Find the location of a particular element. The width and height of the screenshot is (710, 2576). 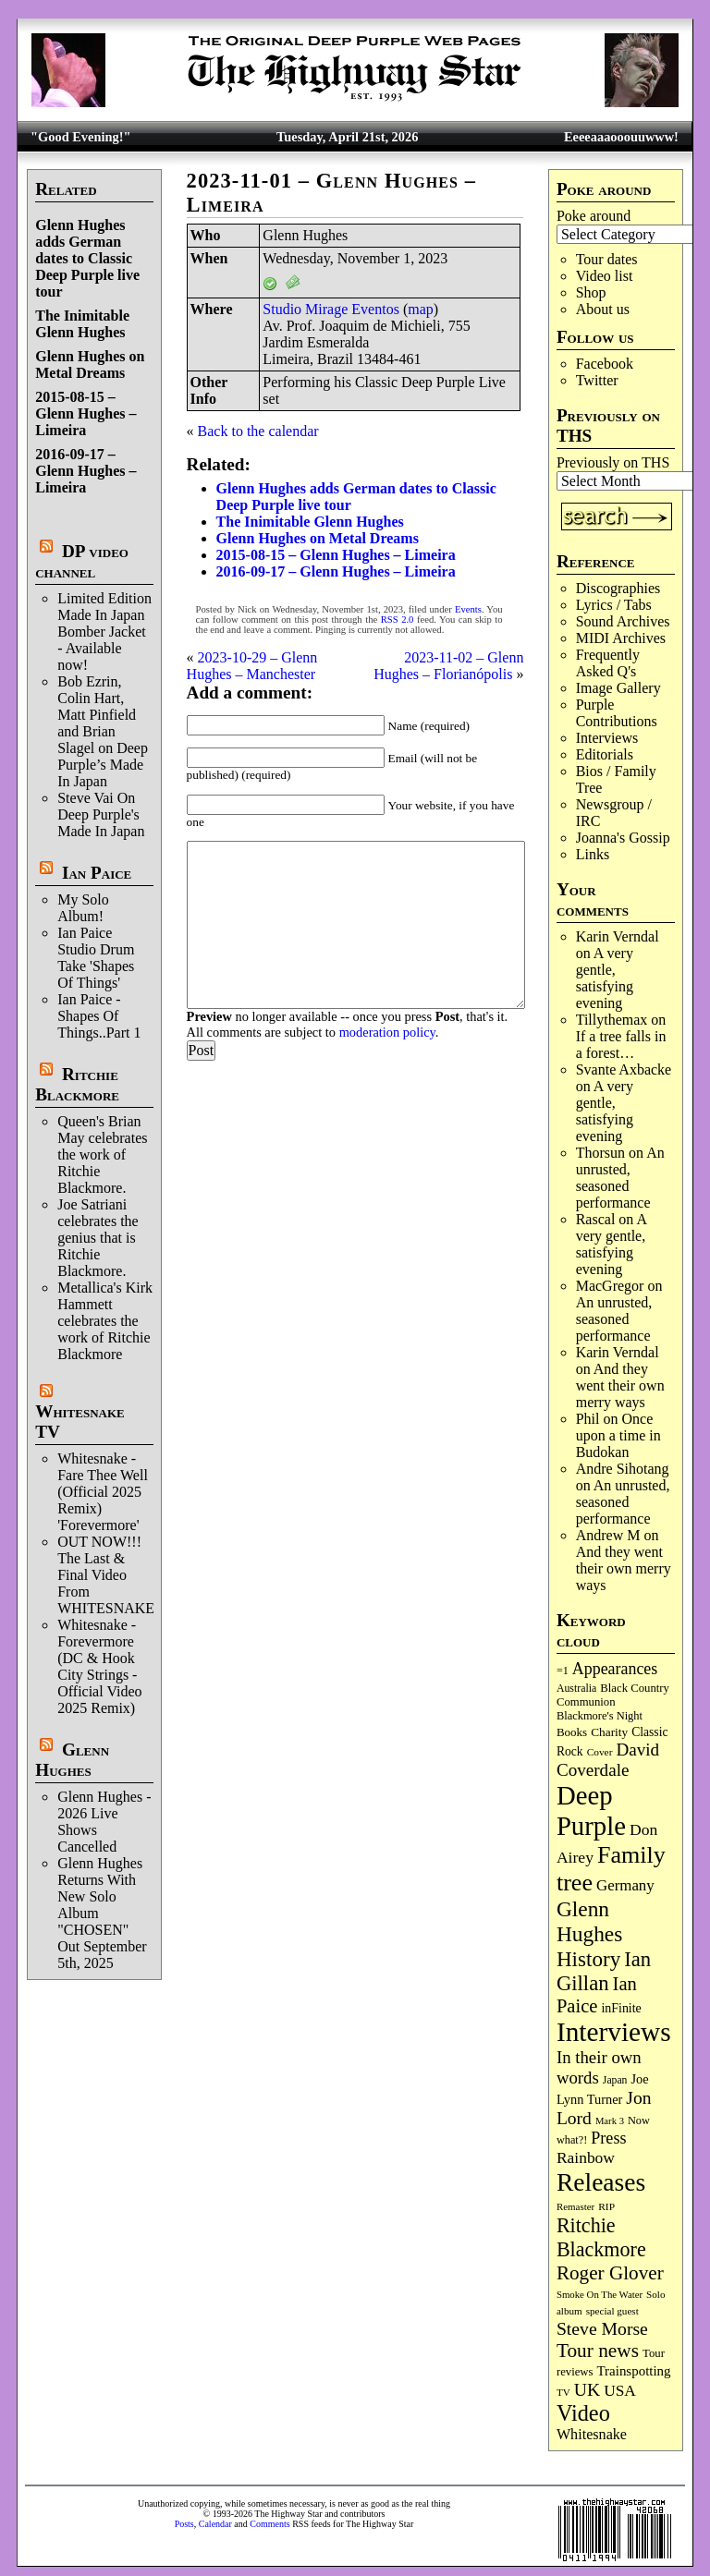

Limited Edition Made In Japan Bomber Jacket - Available now! is located at coordinates (104, 631).